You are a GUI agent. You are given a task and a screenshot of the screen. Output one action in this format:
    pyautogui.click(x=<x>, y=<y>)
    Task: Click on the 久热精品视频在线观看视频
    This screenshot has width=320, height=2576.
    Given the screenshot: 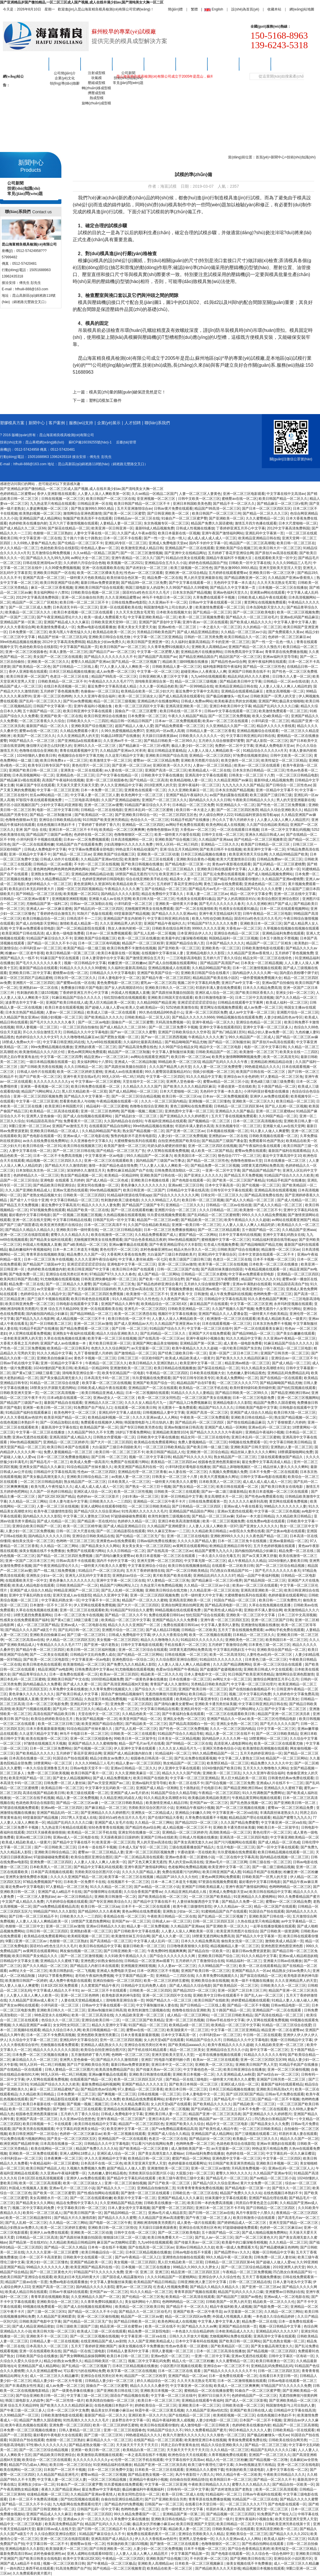 What is the action you would take?
    pyautogui.click(x=124, y=1215)
    